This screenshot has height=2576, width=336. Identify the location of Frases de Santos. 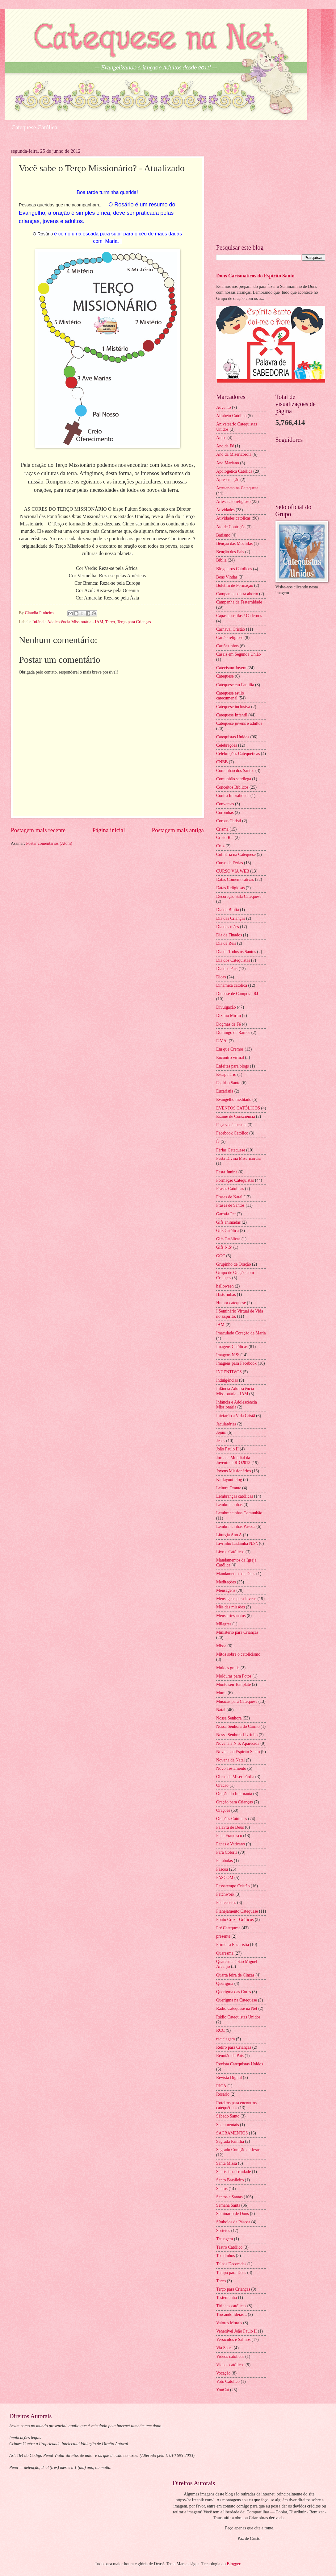
(230, 1205).